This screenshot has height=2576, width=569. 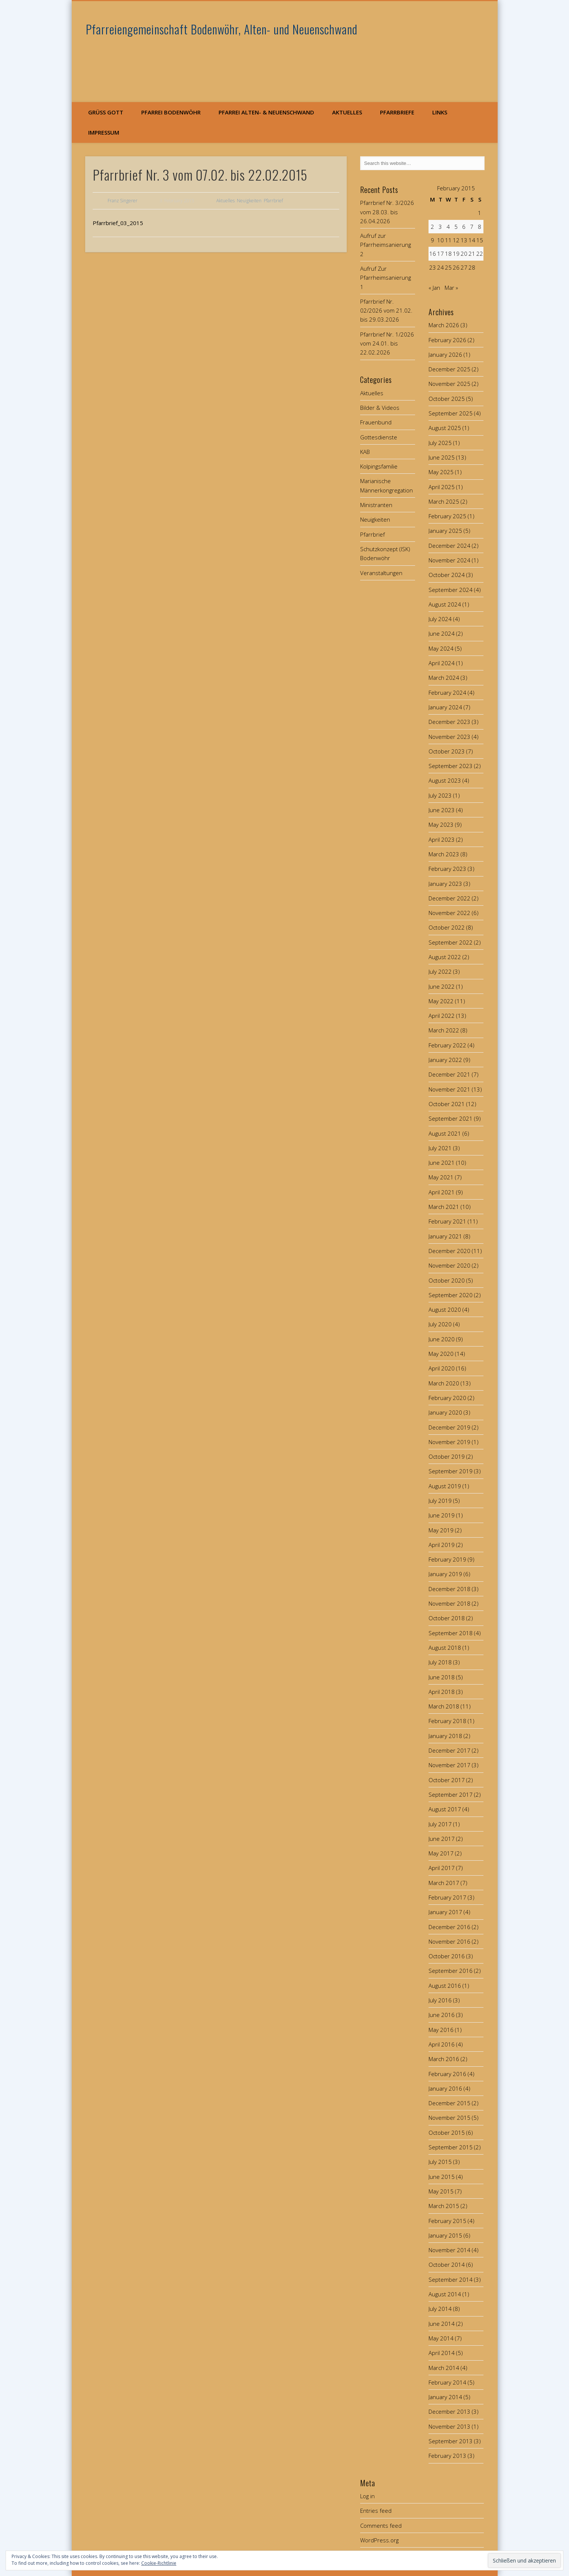 What do you see at coordinates (441, 824) in the screenshot?
I see `May 2023` at bounding box center [441, 824].